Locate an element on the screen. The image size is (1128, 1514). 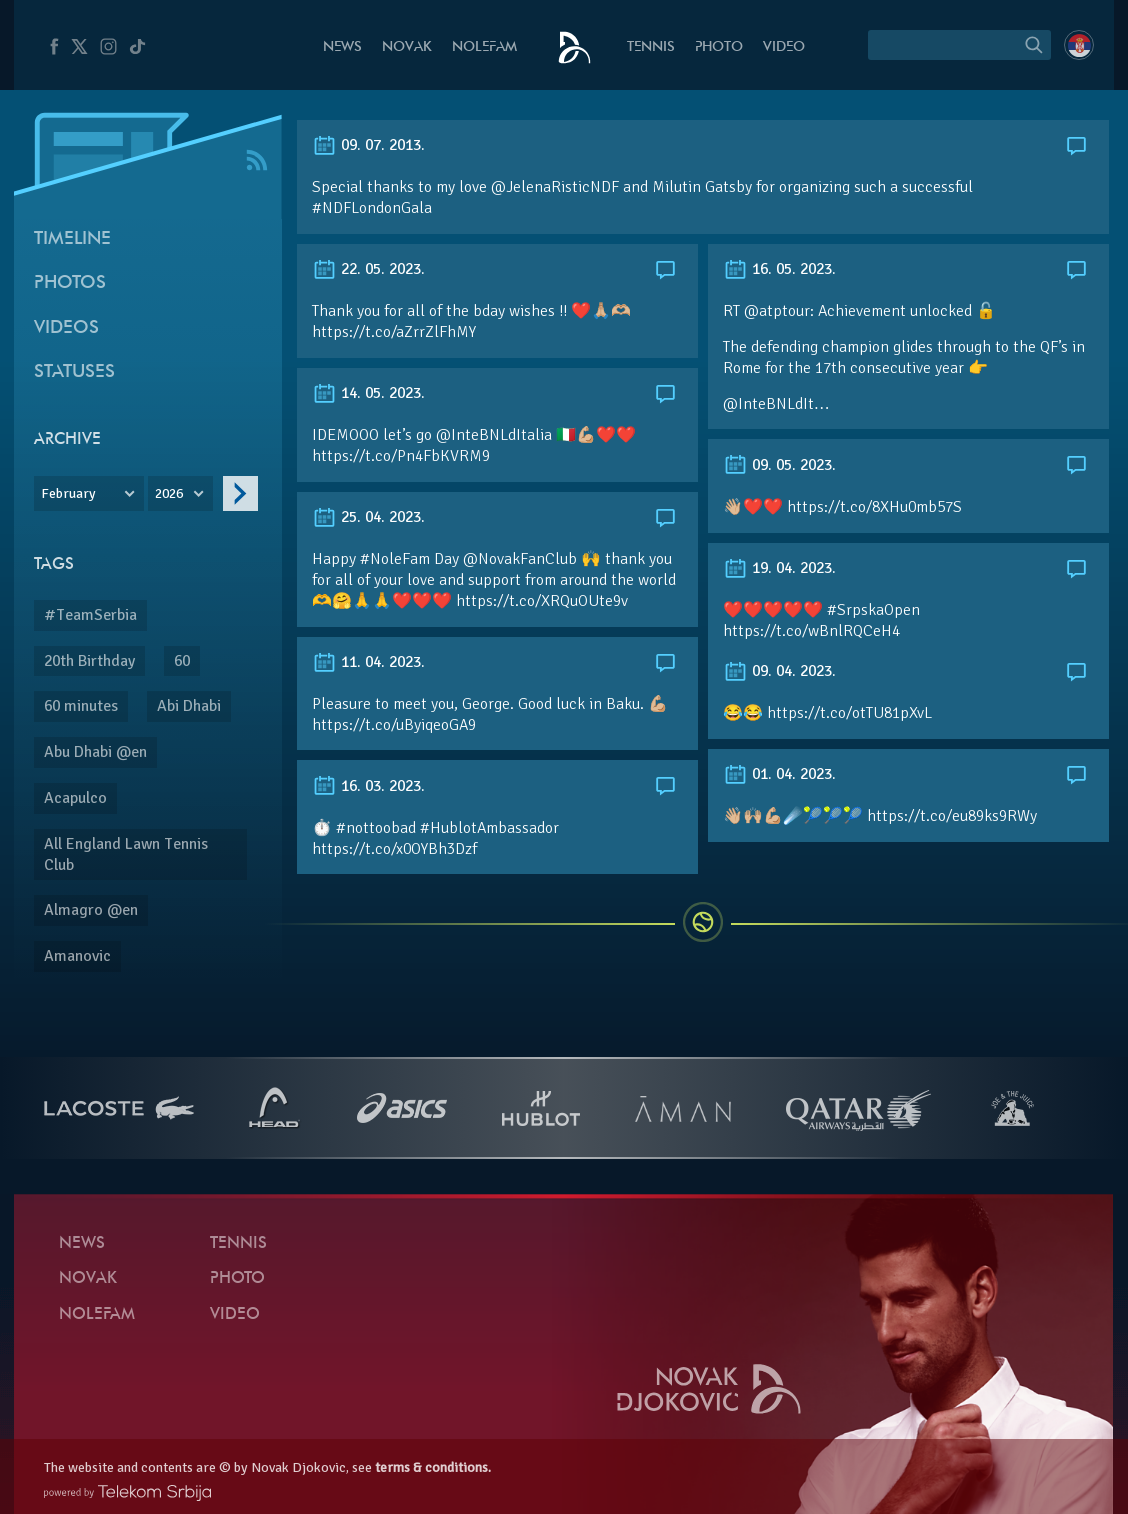
19. 04. 2023. is located at coordinates (779, 568).